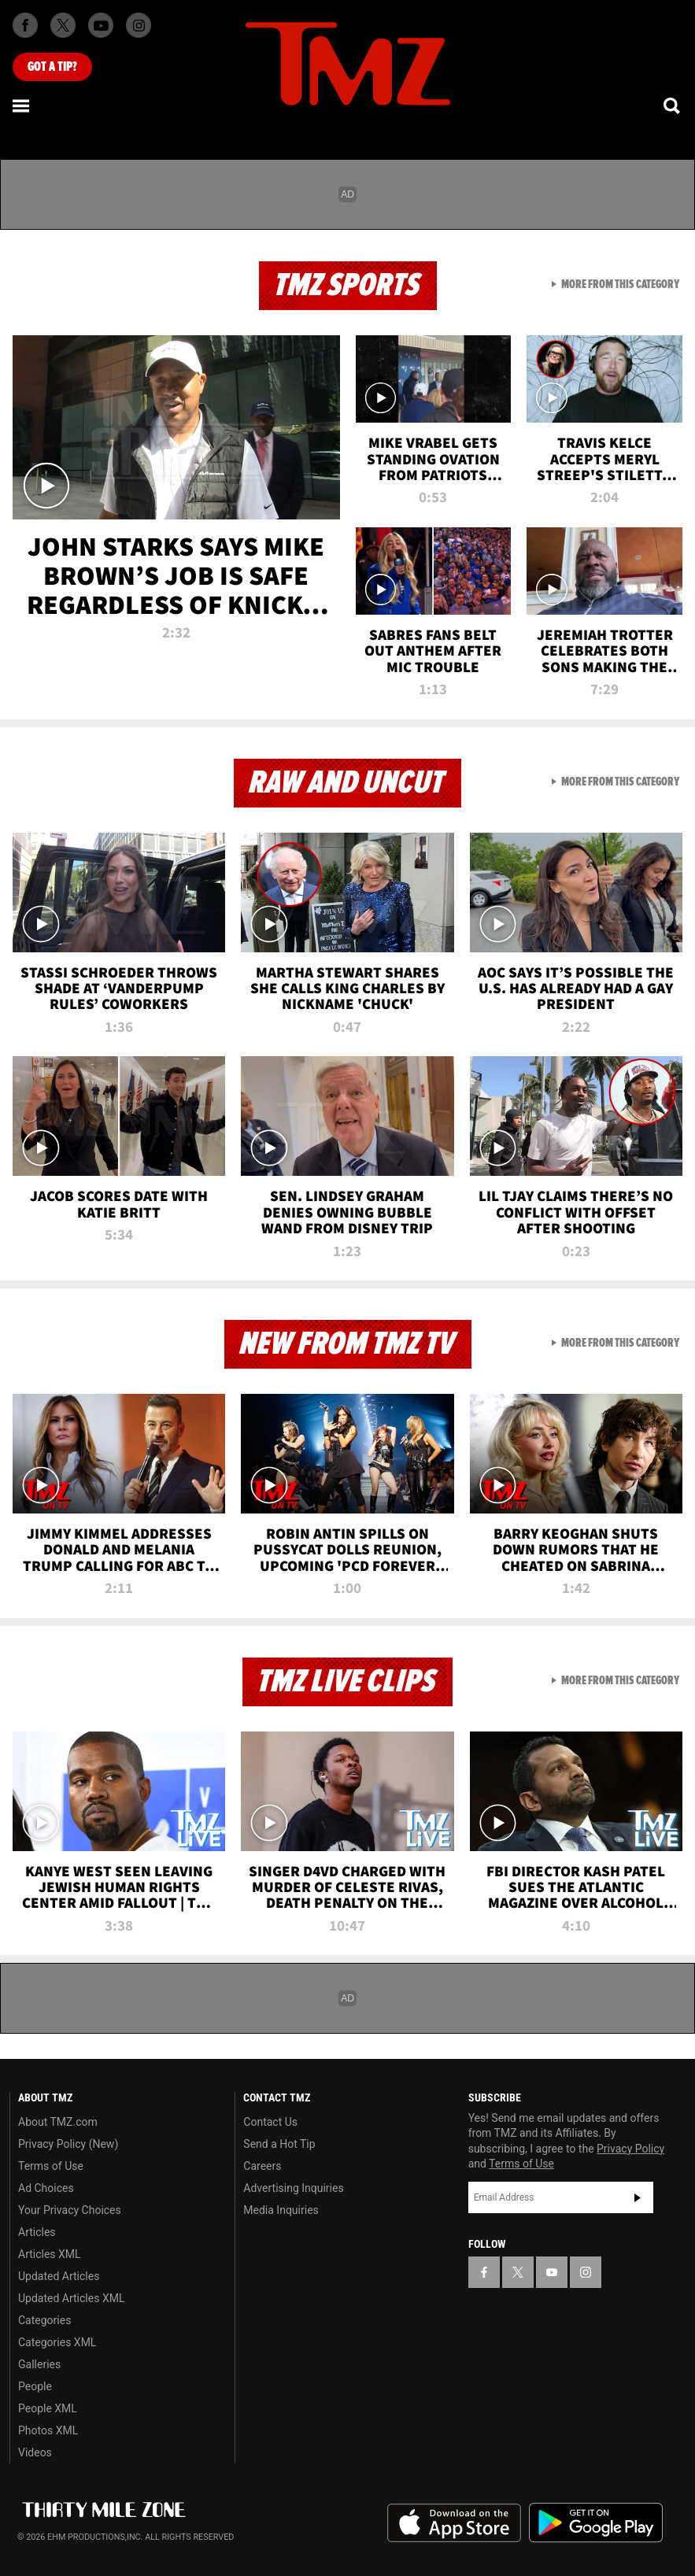 This screenshot has width=695, height=2576. What do you see at coordinates (35, 2386) in the screenshot?
I see `People` at bounding box center [35, 2386].